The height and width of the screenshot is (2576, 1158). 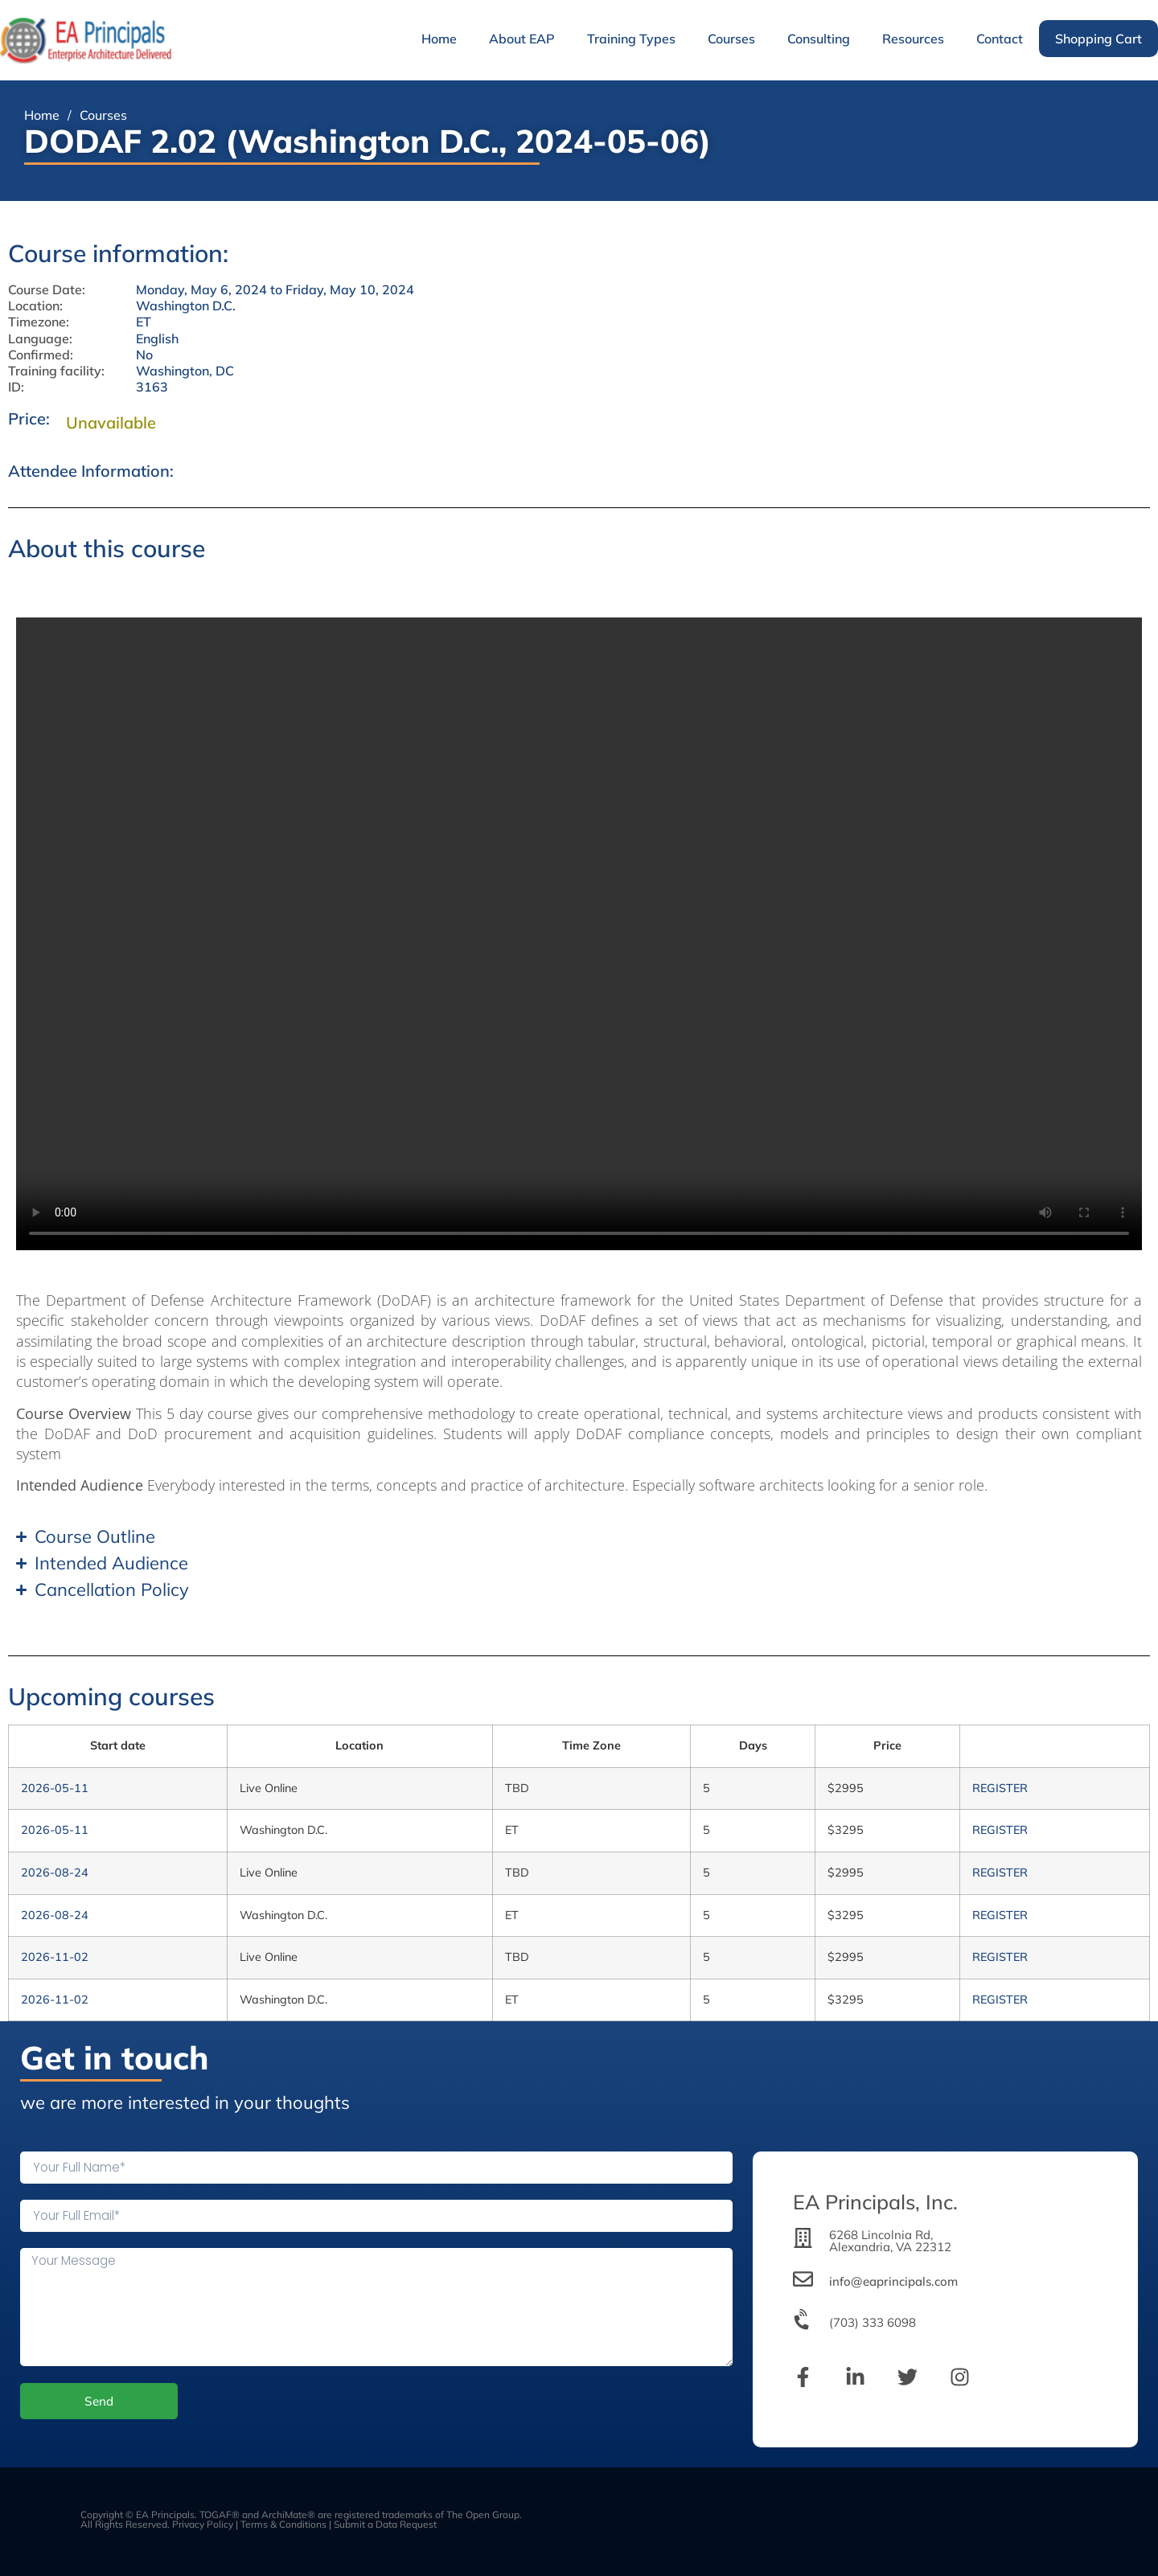 I want to click on Home, so click(x=439, y=39).